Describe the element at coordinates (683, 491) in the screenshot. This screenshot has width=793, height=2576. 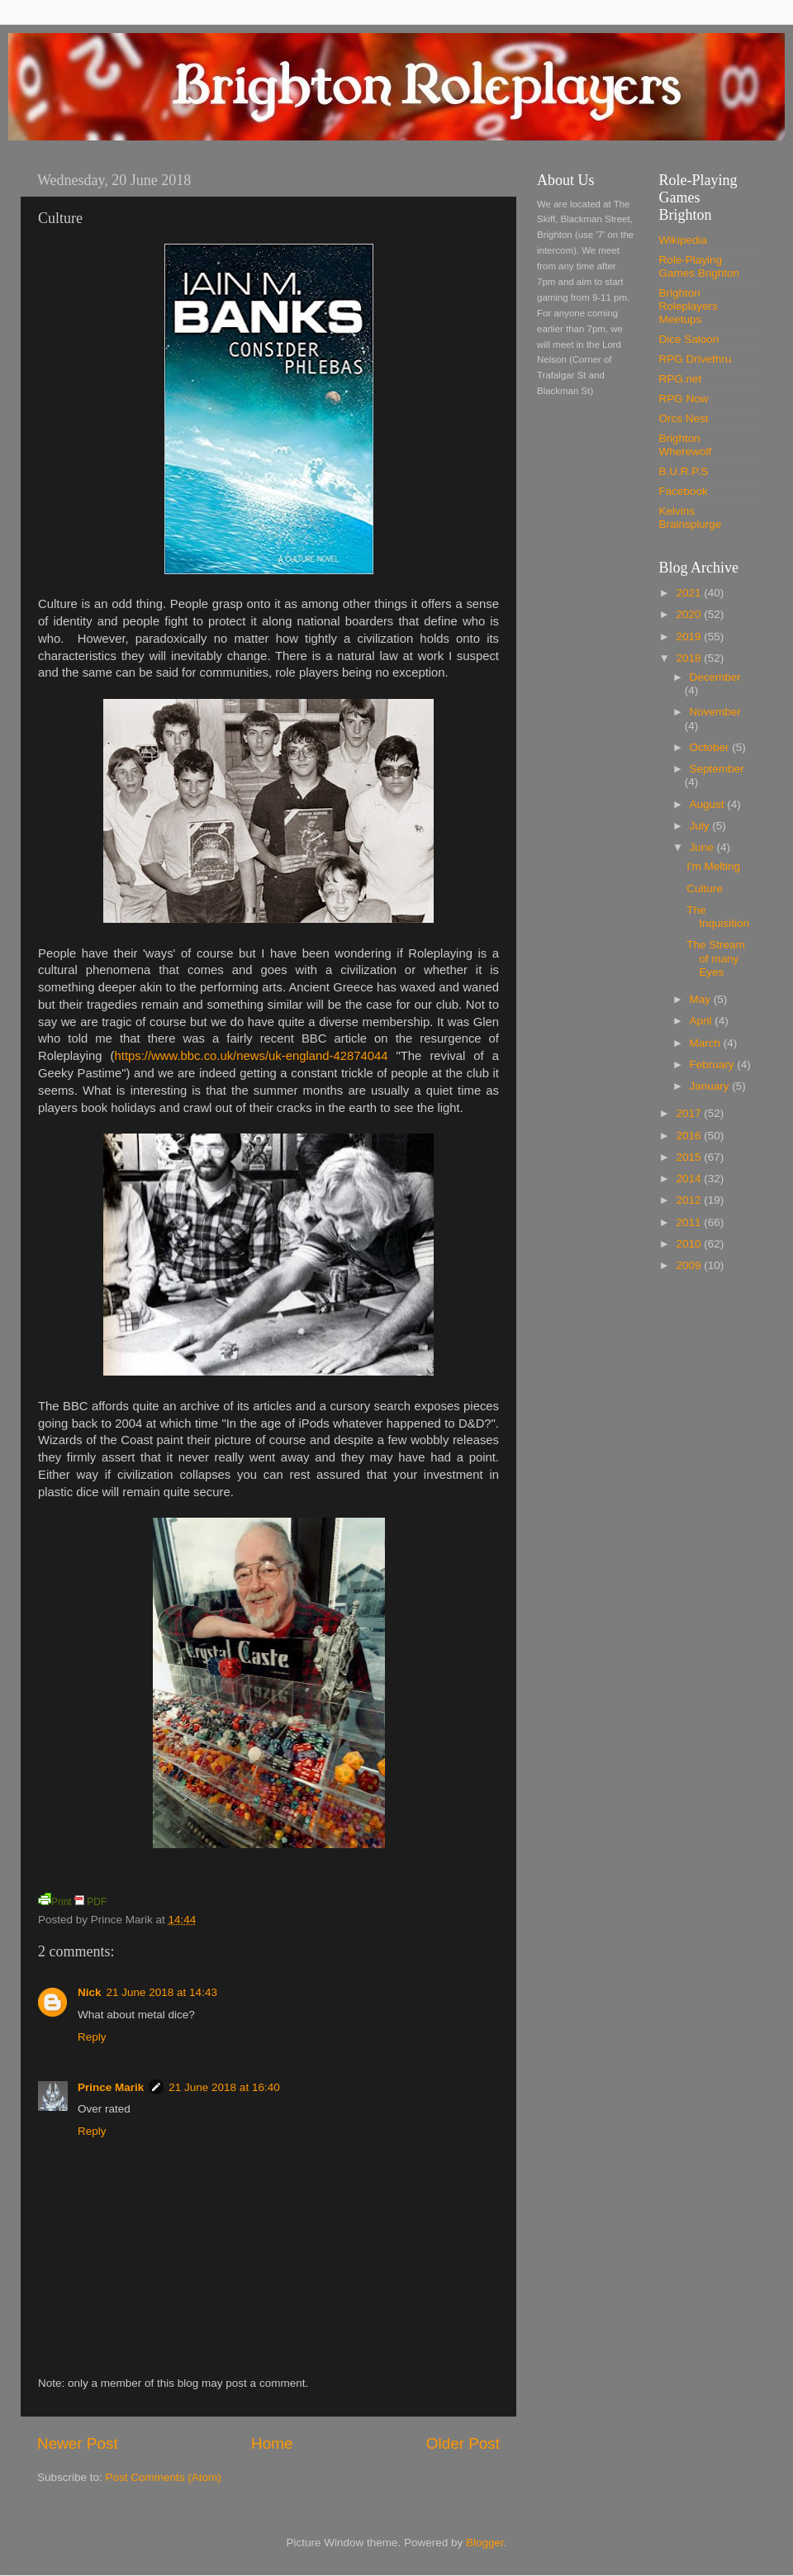
I see `Facebook` at that location.